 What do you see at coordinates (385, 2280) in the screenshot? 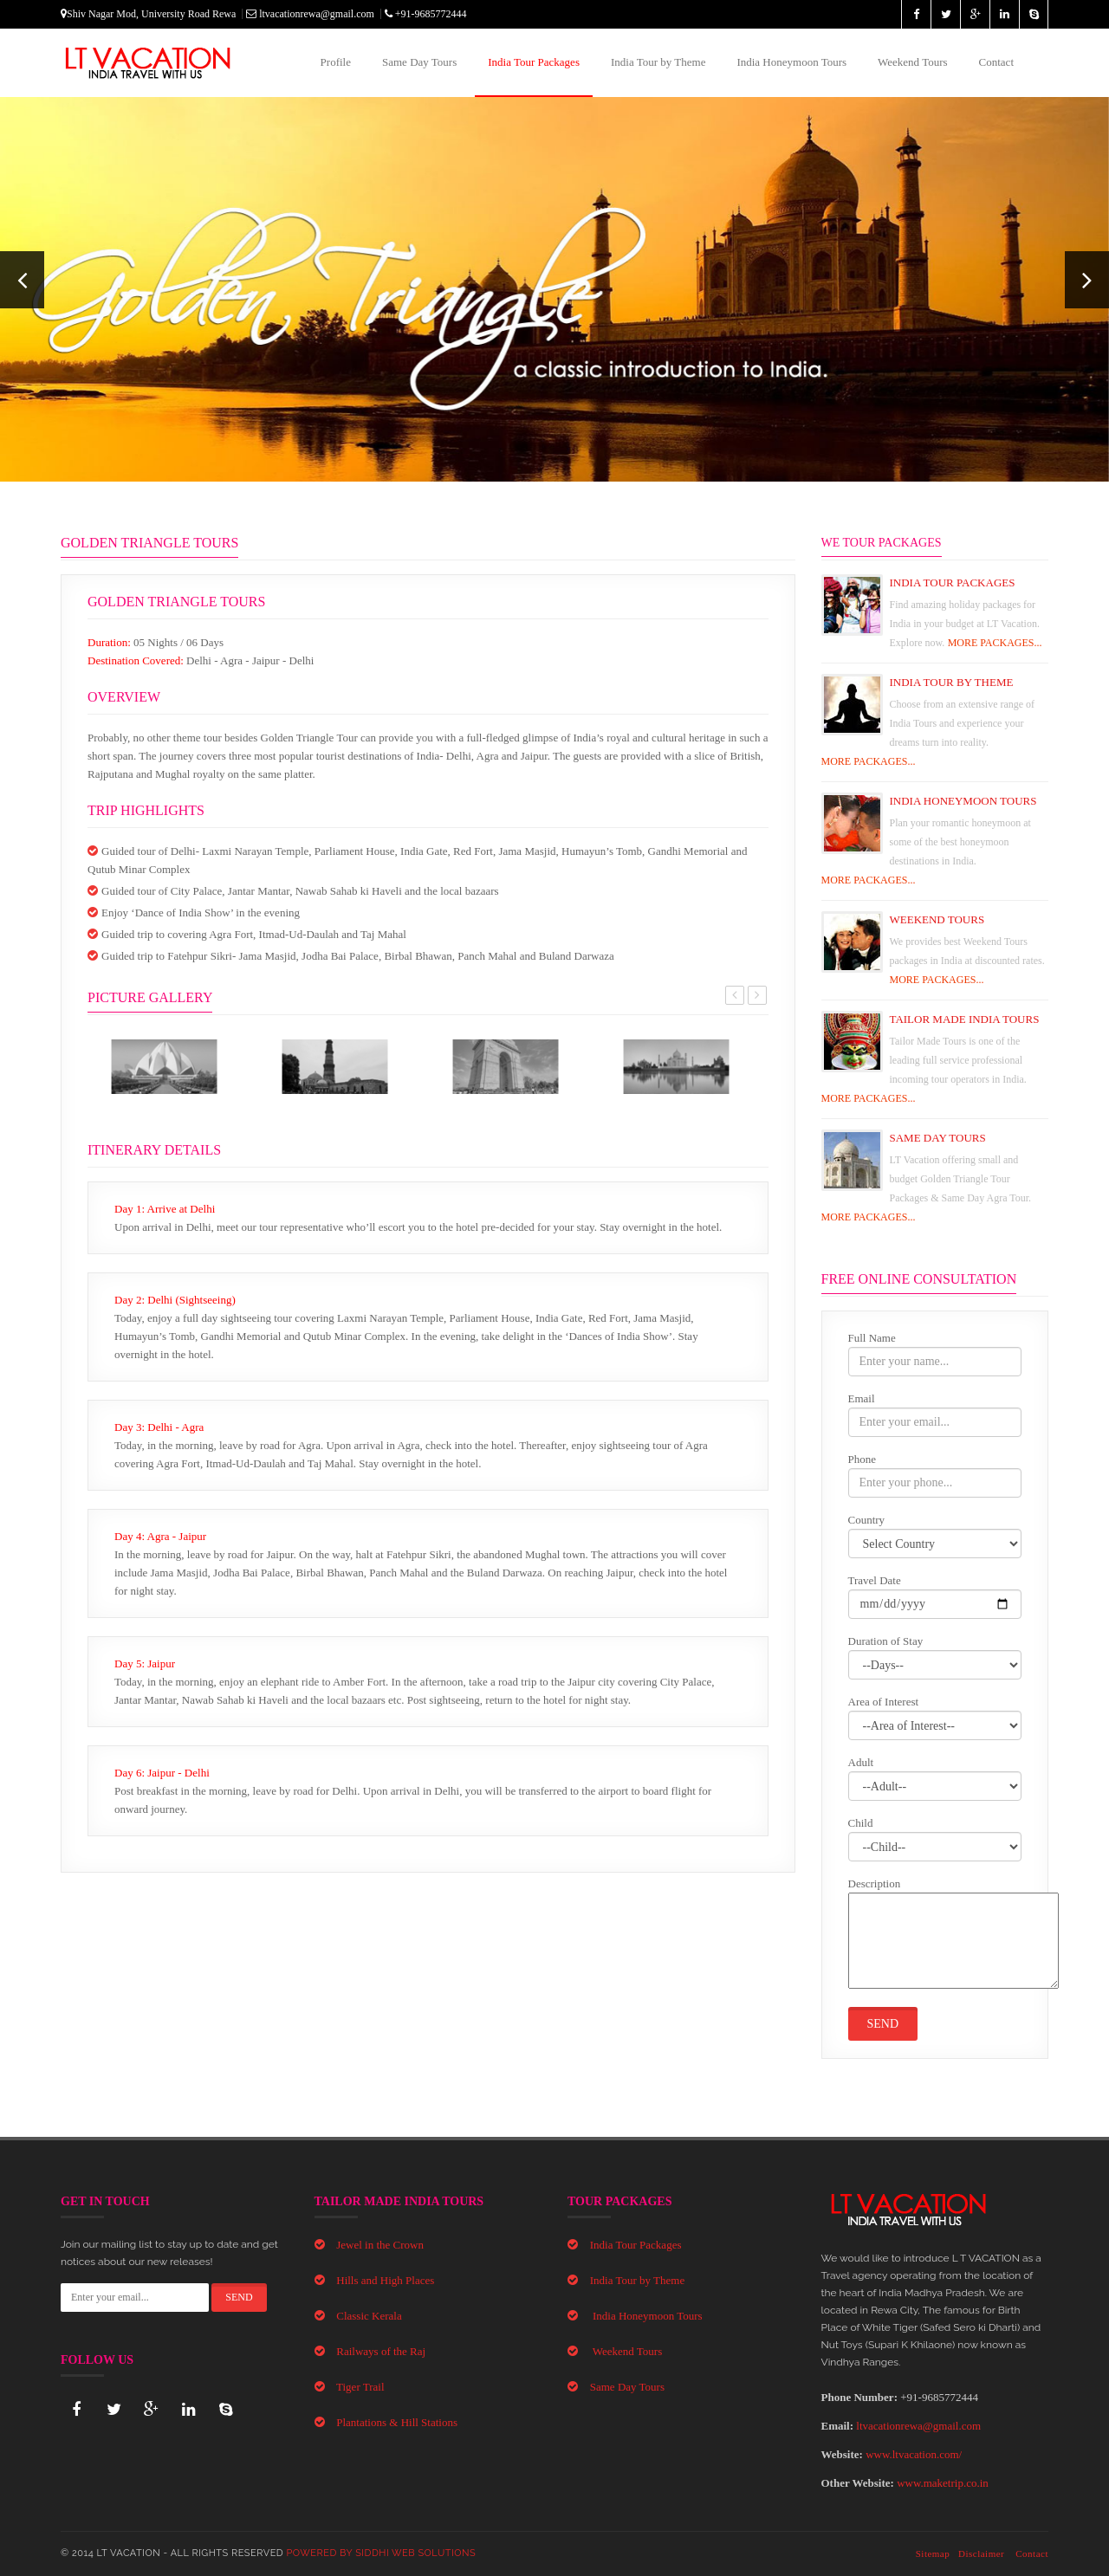
I see `Hills and High Places` at bounding box center [385, 2280].